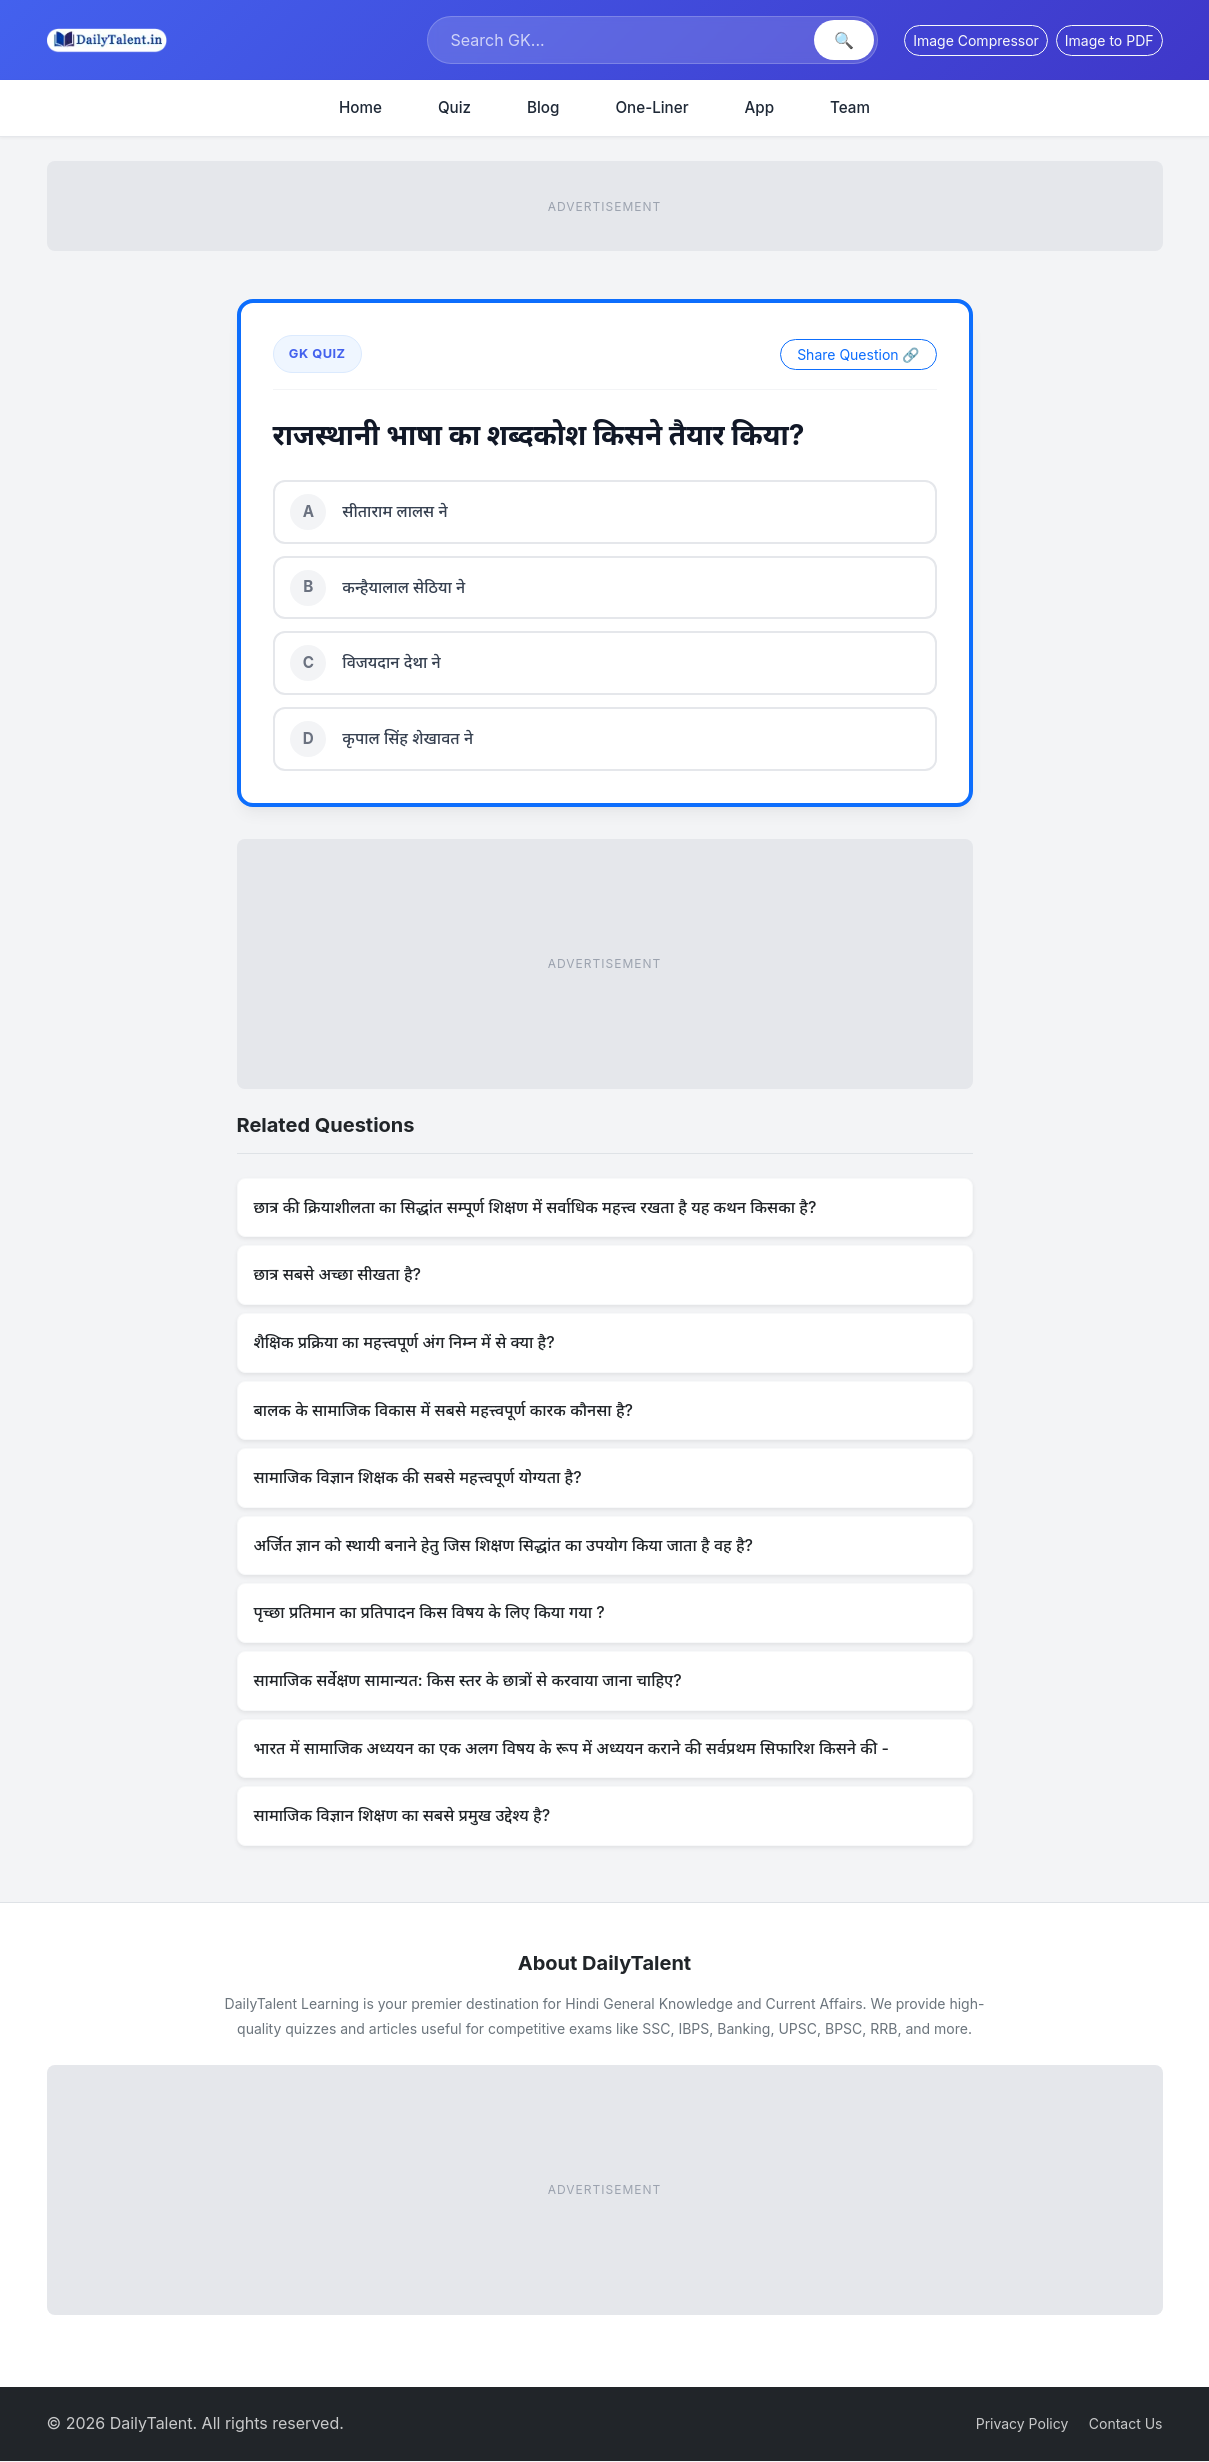  What do you see at coordinates (504, 1546) in the screenshot?
I see `अर्जित ज्ञान को स्थायी बनाने हेतु जिस शिक्षण सिद्धांत का उपयोग किया जाता है वह है?` at bounding box center [504, 1546].